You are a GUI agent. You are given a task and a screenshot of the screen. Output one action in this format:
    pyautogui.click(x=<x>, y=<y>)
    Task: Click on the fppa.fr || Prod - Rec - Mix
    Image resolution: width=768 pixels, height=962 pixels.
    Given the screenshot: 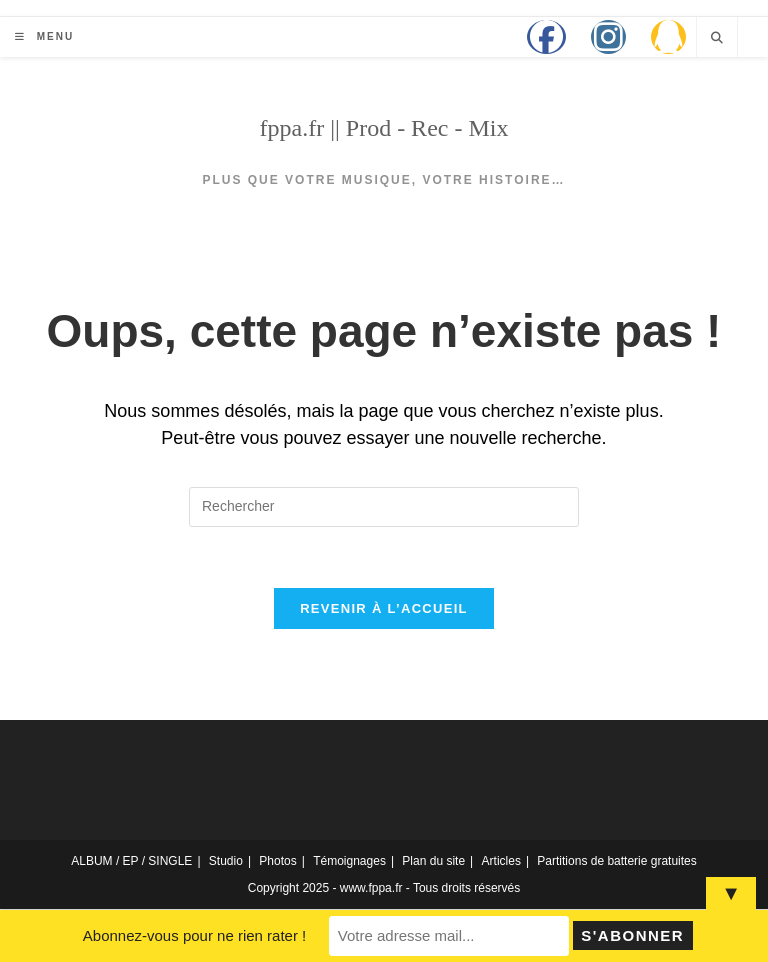 What is the action you would take?
    pyautogui.click(x=384, y=128)
    